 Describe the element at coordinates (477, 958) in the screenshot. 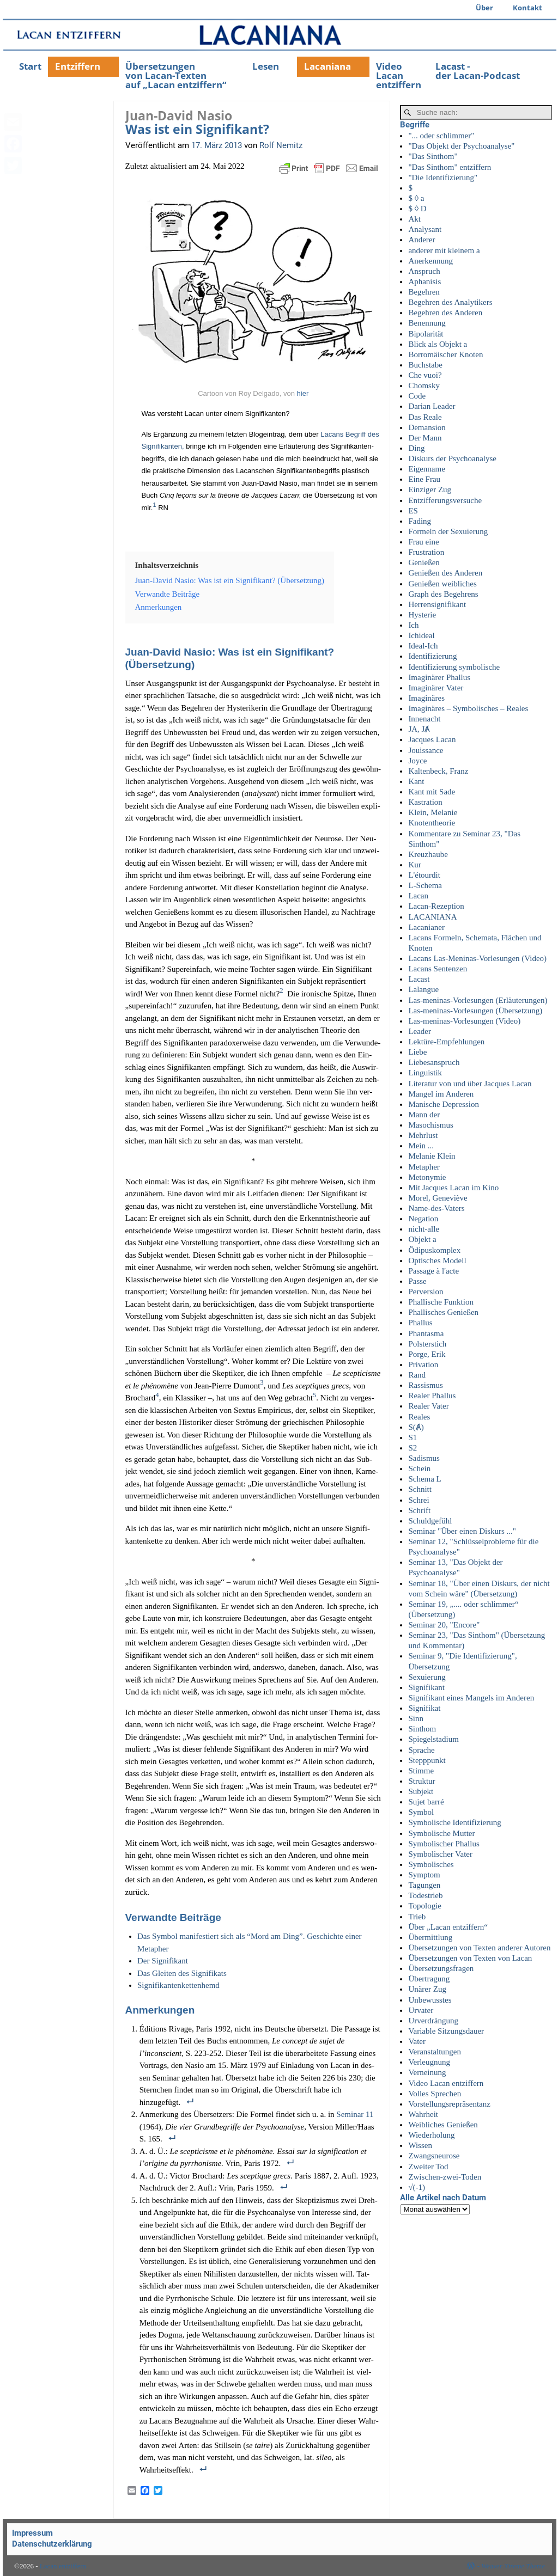

I see `Lacans Las-Meninas-Vorlesungen (Video)` at that location.